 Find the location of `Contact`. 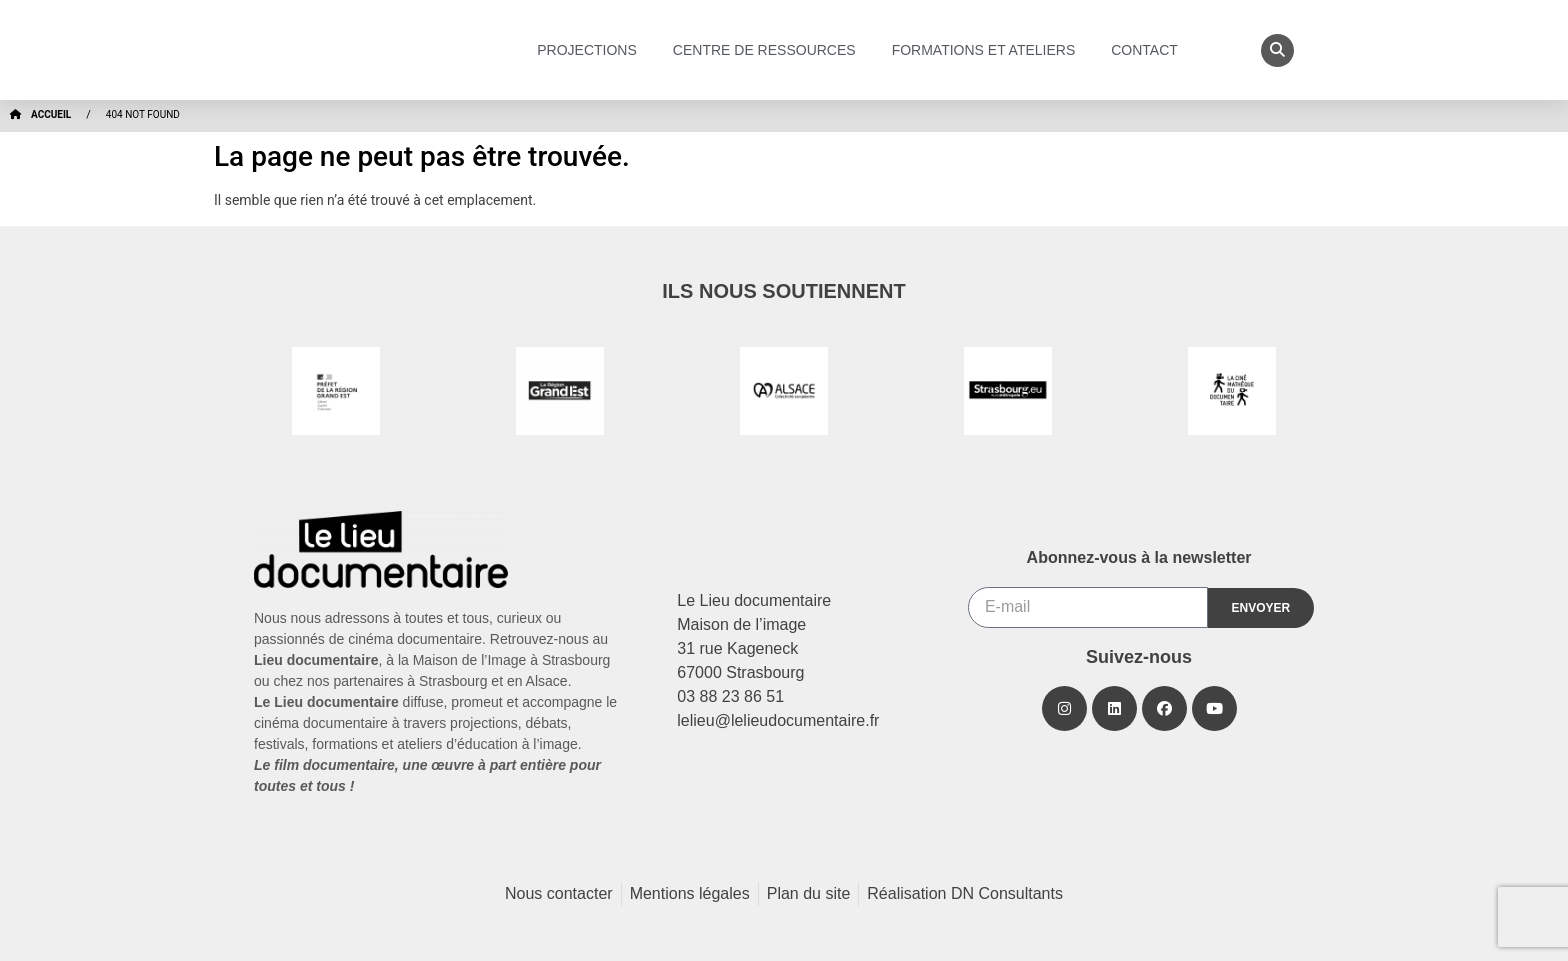

Contact is located at coordinates (1149, 50).